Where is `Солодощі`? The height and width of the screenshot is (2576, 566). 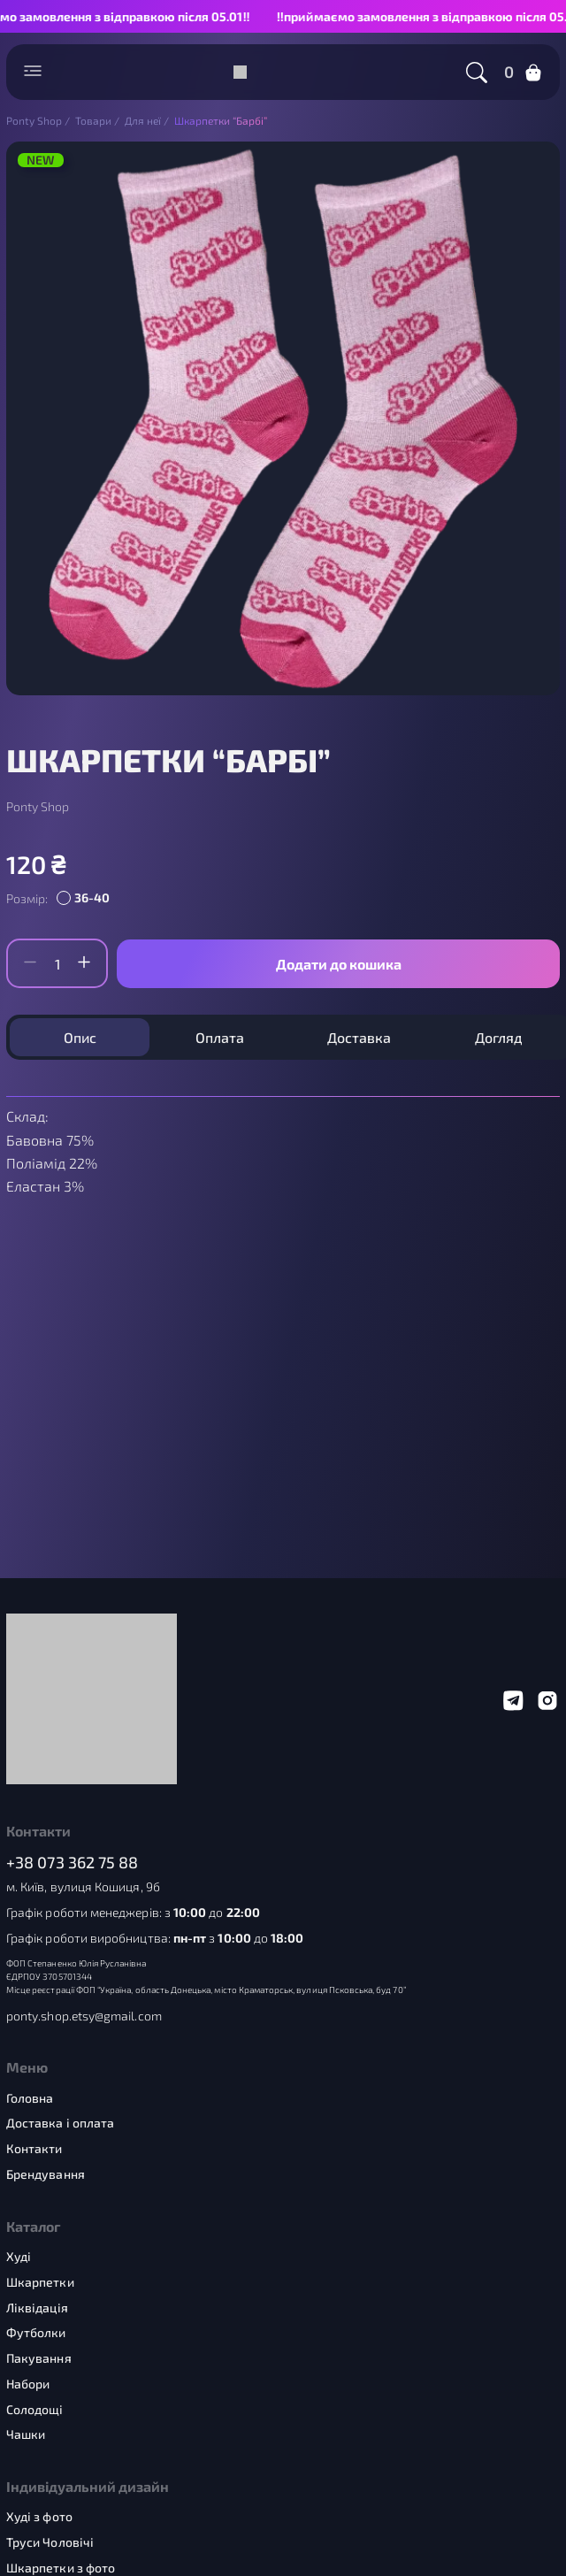 Солодощі is located at coordinates (35, 2410).